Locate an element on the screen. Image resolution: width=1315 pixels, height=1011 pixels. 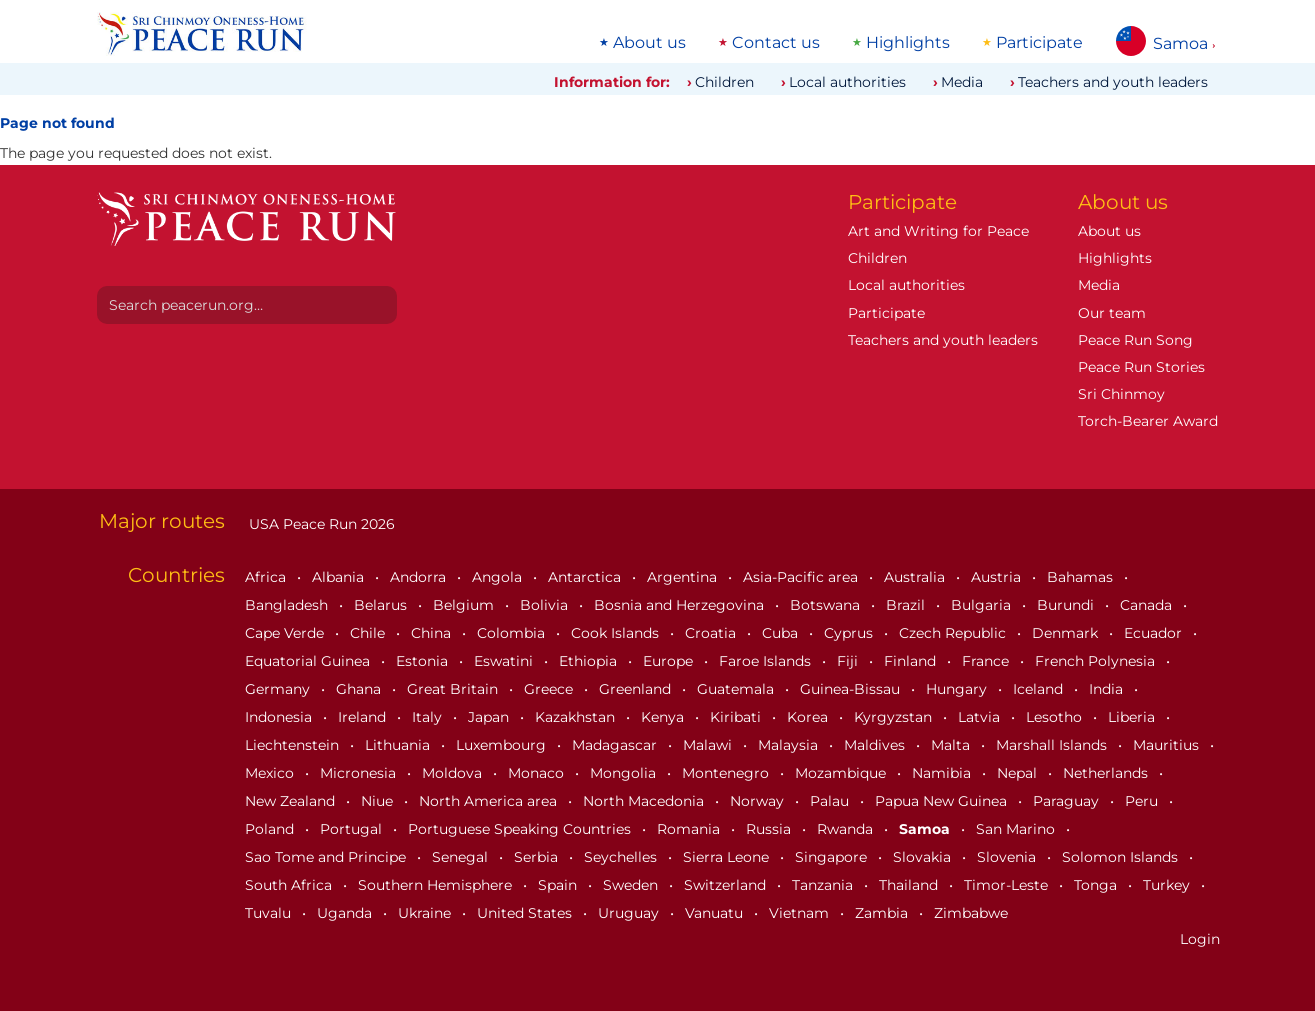
Cyprus is located at coordinates (850, 633).